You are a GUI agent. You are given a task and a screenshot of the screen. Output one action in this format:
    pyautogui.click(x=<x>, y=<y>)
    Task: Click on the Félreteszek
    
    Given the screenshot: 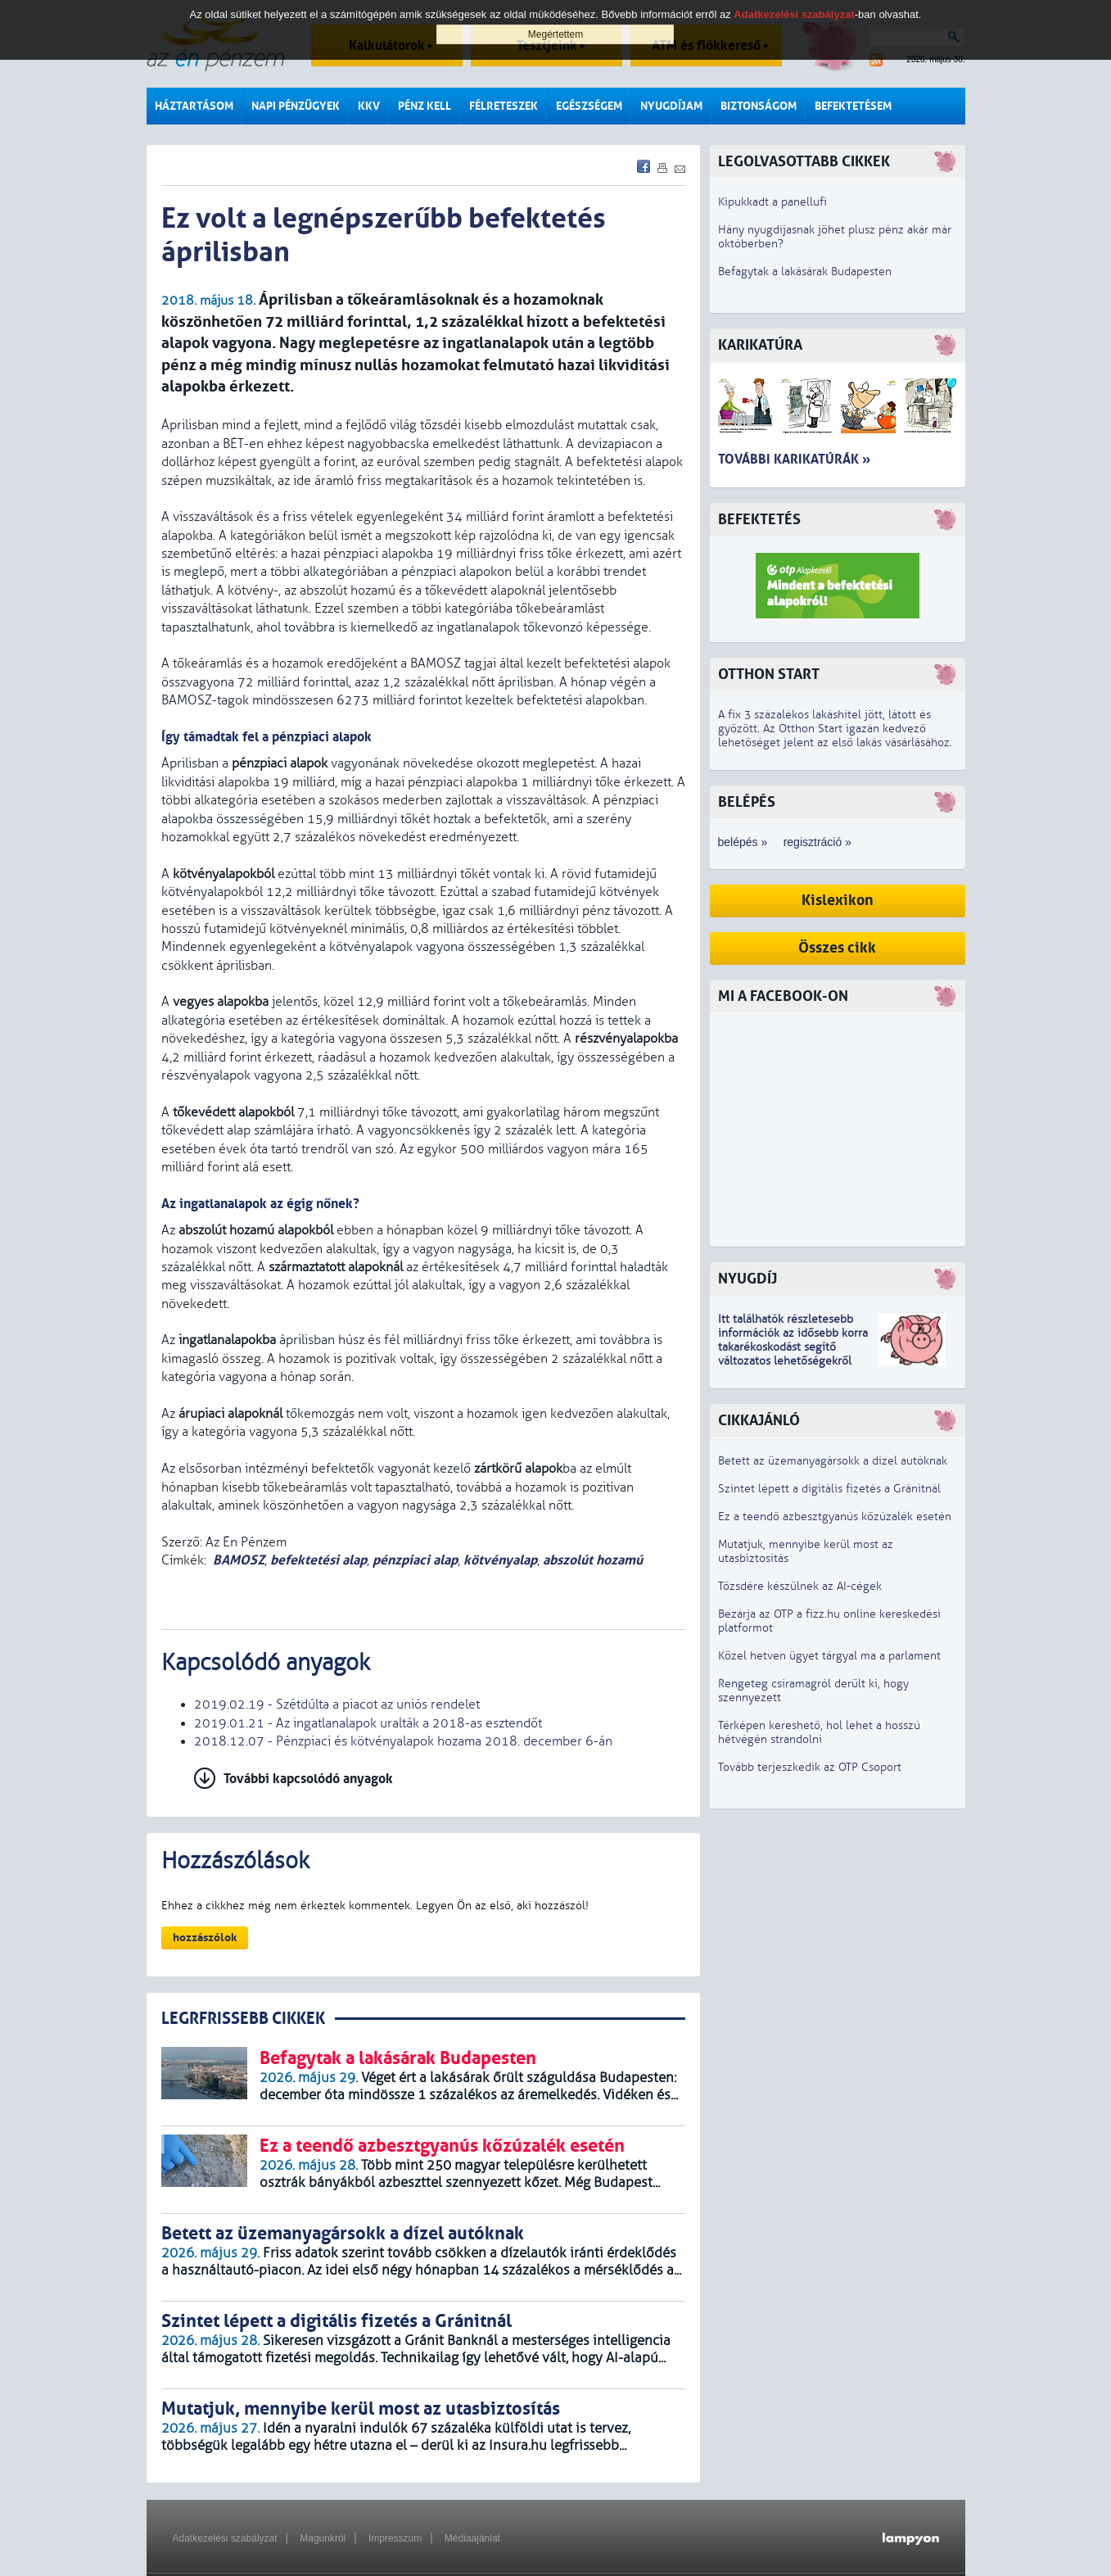 What is the action you would take?
    pyautogui.click(x=503, y=106)
    